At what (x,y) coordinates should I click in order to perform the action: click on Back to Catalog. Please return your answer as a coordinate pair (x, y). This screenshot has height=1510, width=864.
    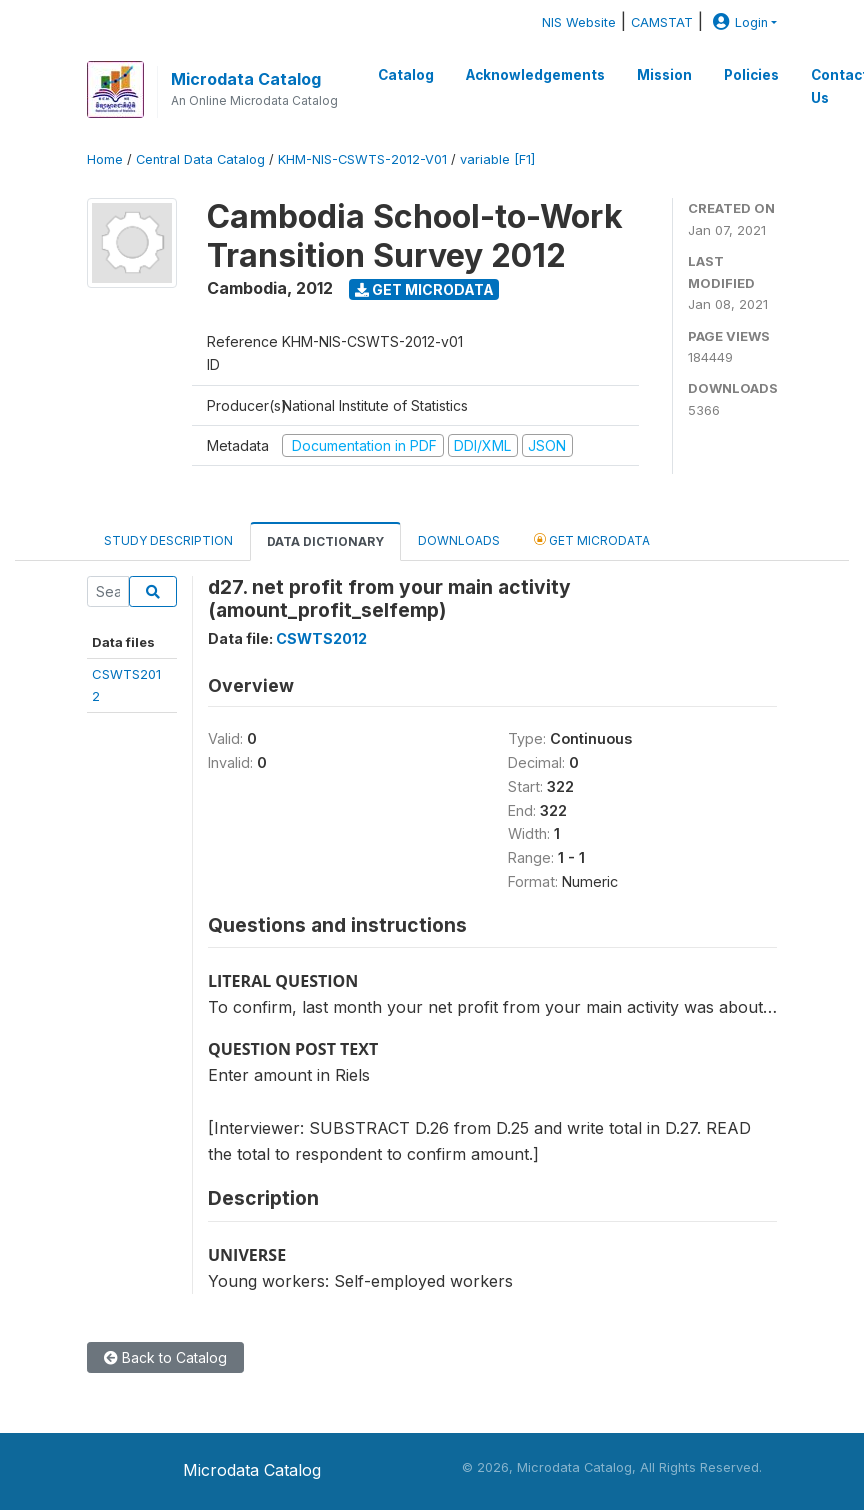
    Looking at the image, I should click on (165, 1357).